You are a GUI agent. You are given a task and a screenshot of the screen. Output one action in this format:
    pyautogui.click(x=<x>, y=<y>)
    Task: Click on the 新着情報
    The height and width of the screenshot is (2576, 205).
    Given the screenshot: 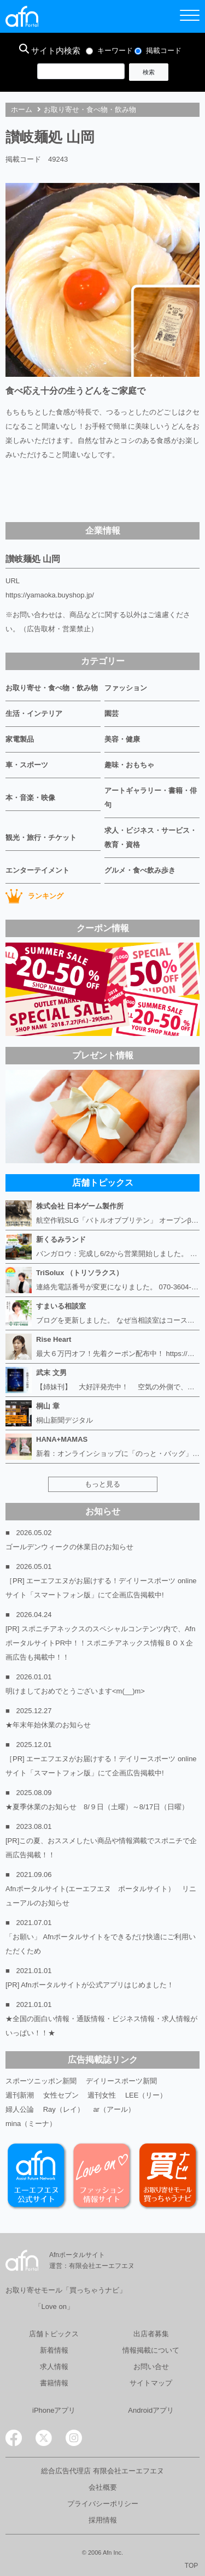 What is the action you would take?
    pyautogui.click(x=54, y=2350)
    